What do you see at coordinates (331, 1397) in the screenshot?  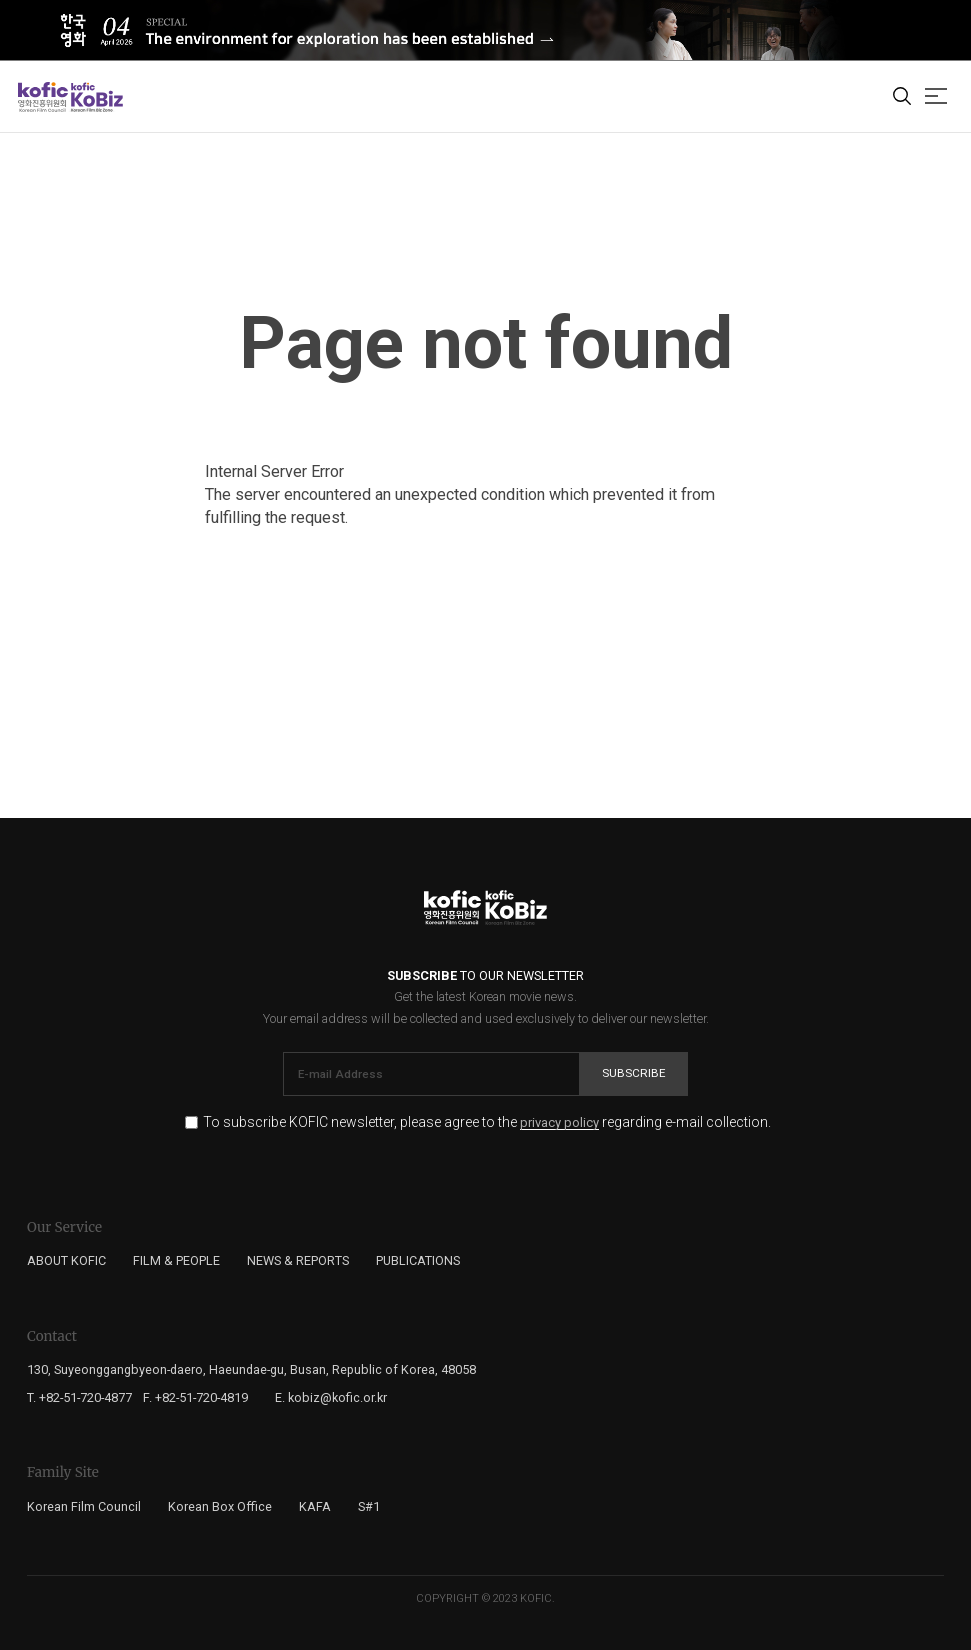 I see `E. kobiz@kofic.or.kr` at bounding box center [331, 1397].